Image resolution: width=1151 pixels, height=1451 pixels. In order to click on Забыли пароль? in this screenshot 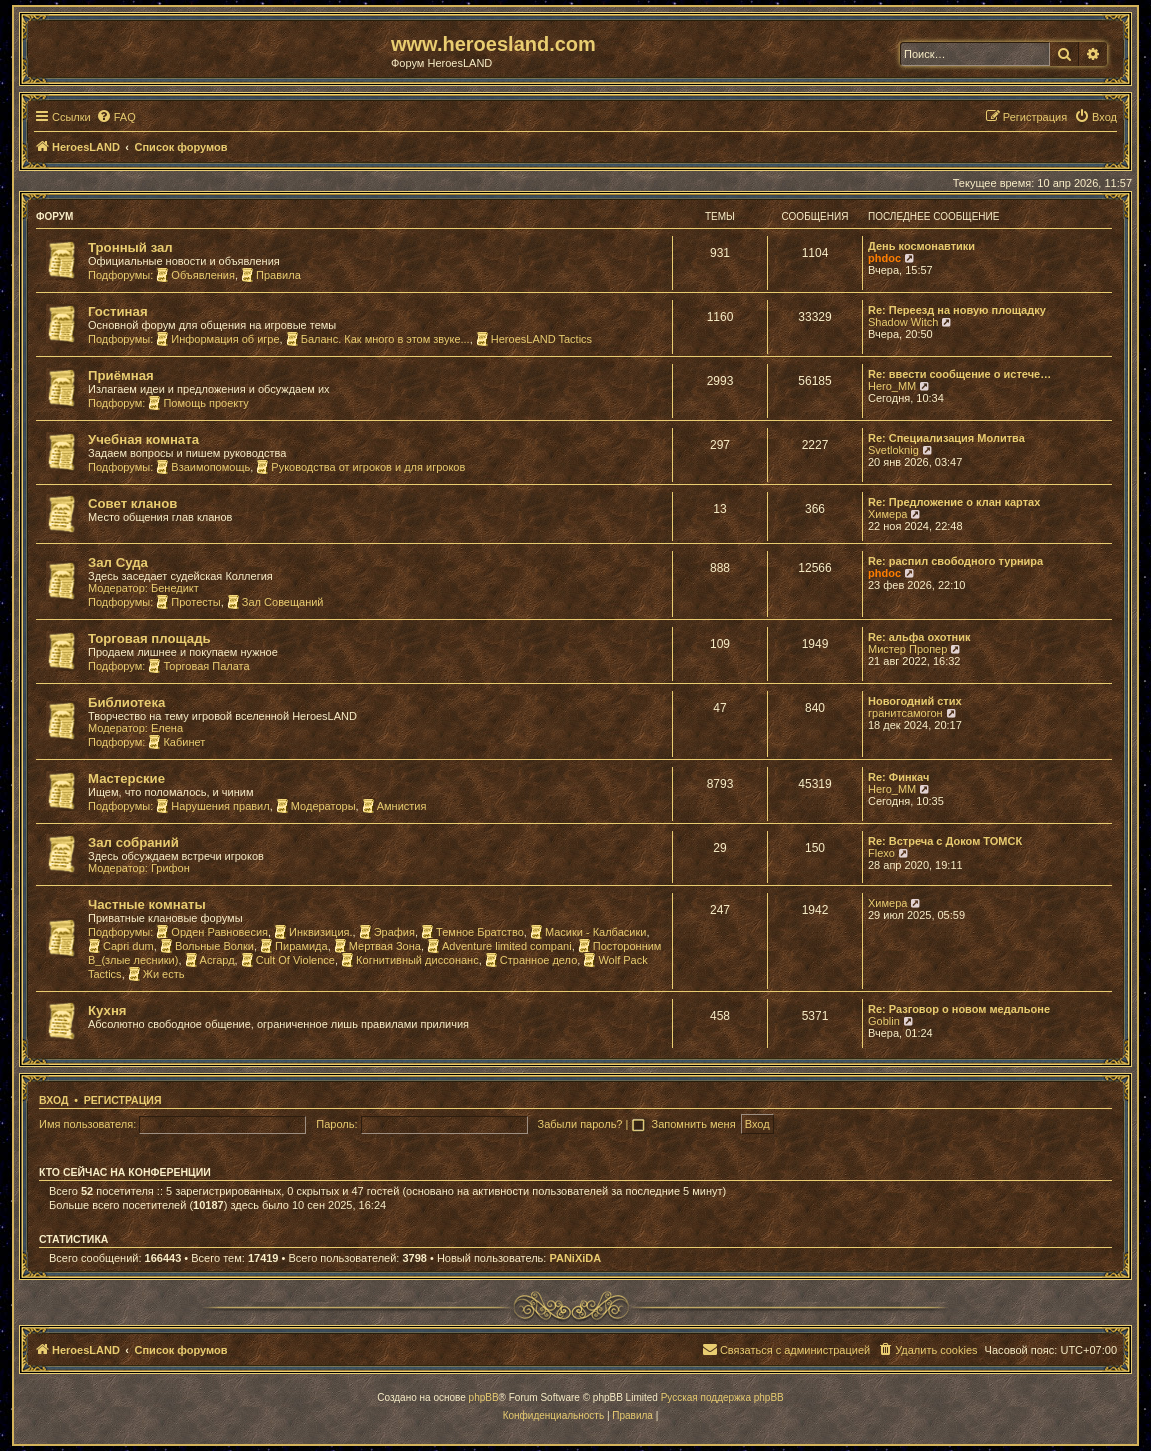, I will do `click(580, 1124)`.